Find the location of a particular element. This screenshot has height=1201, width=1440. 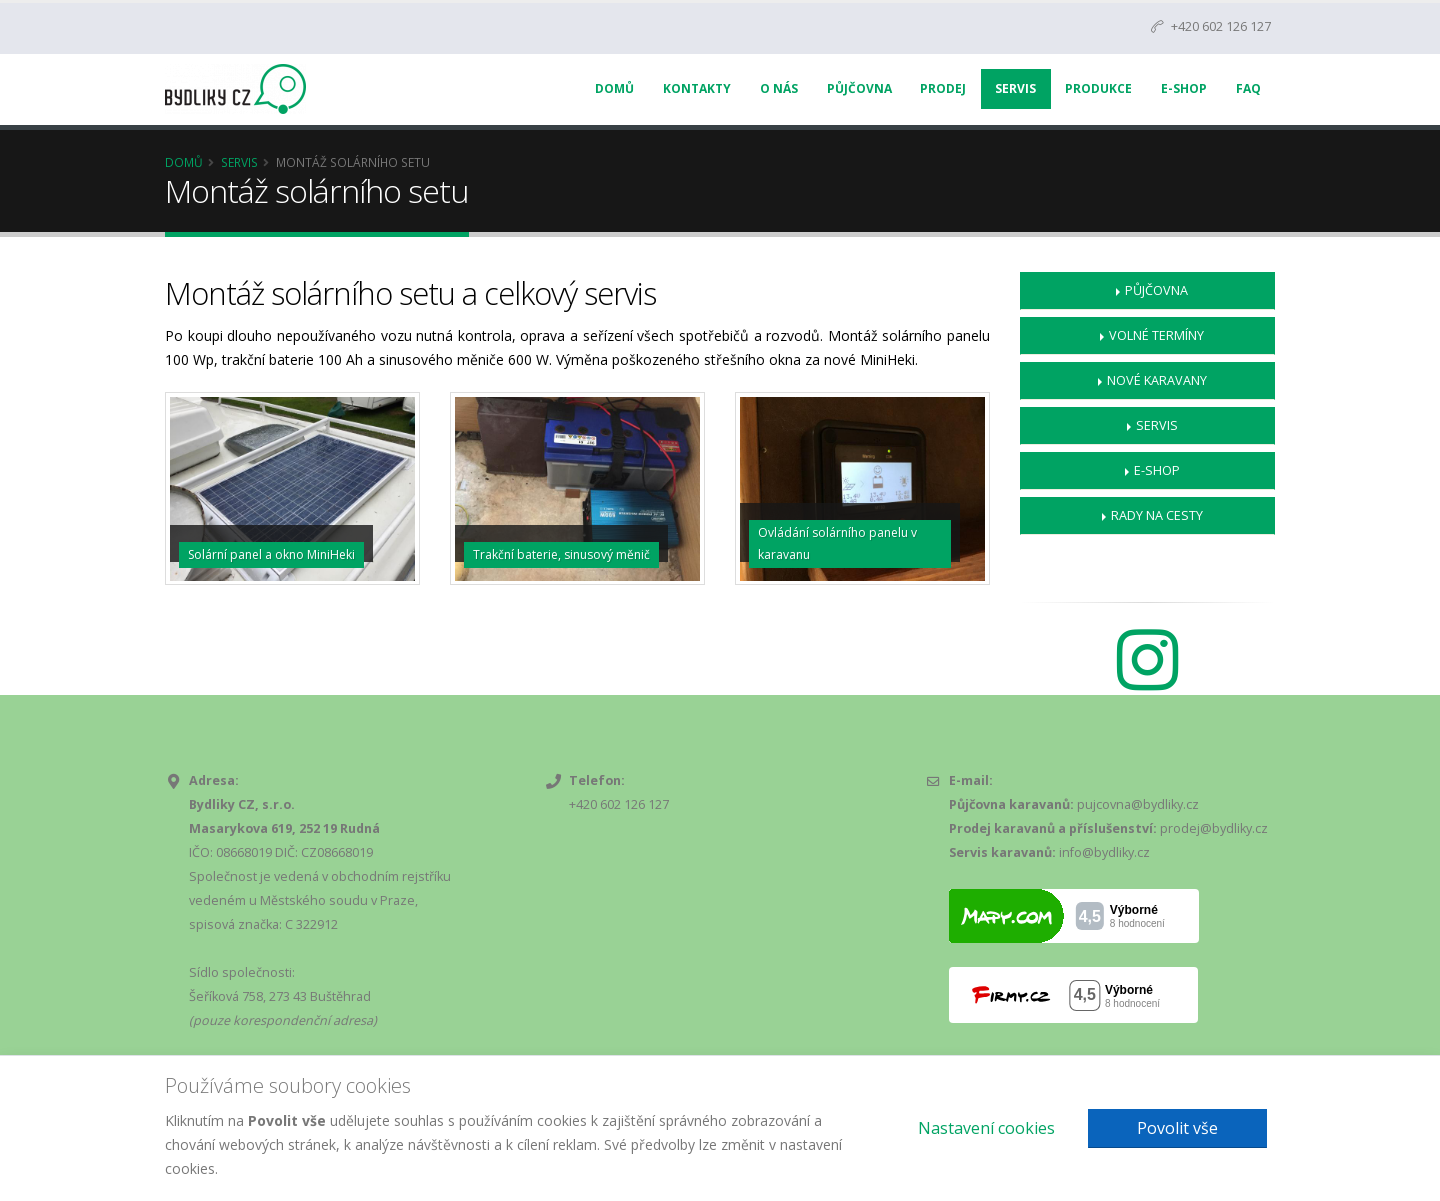

FAQ is located at coordinates (1248, 88).